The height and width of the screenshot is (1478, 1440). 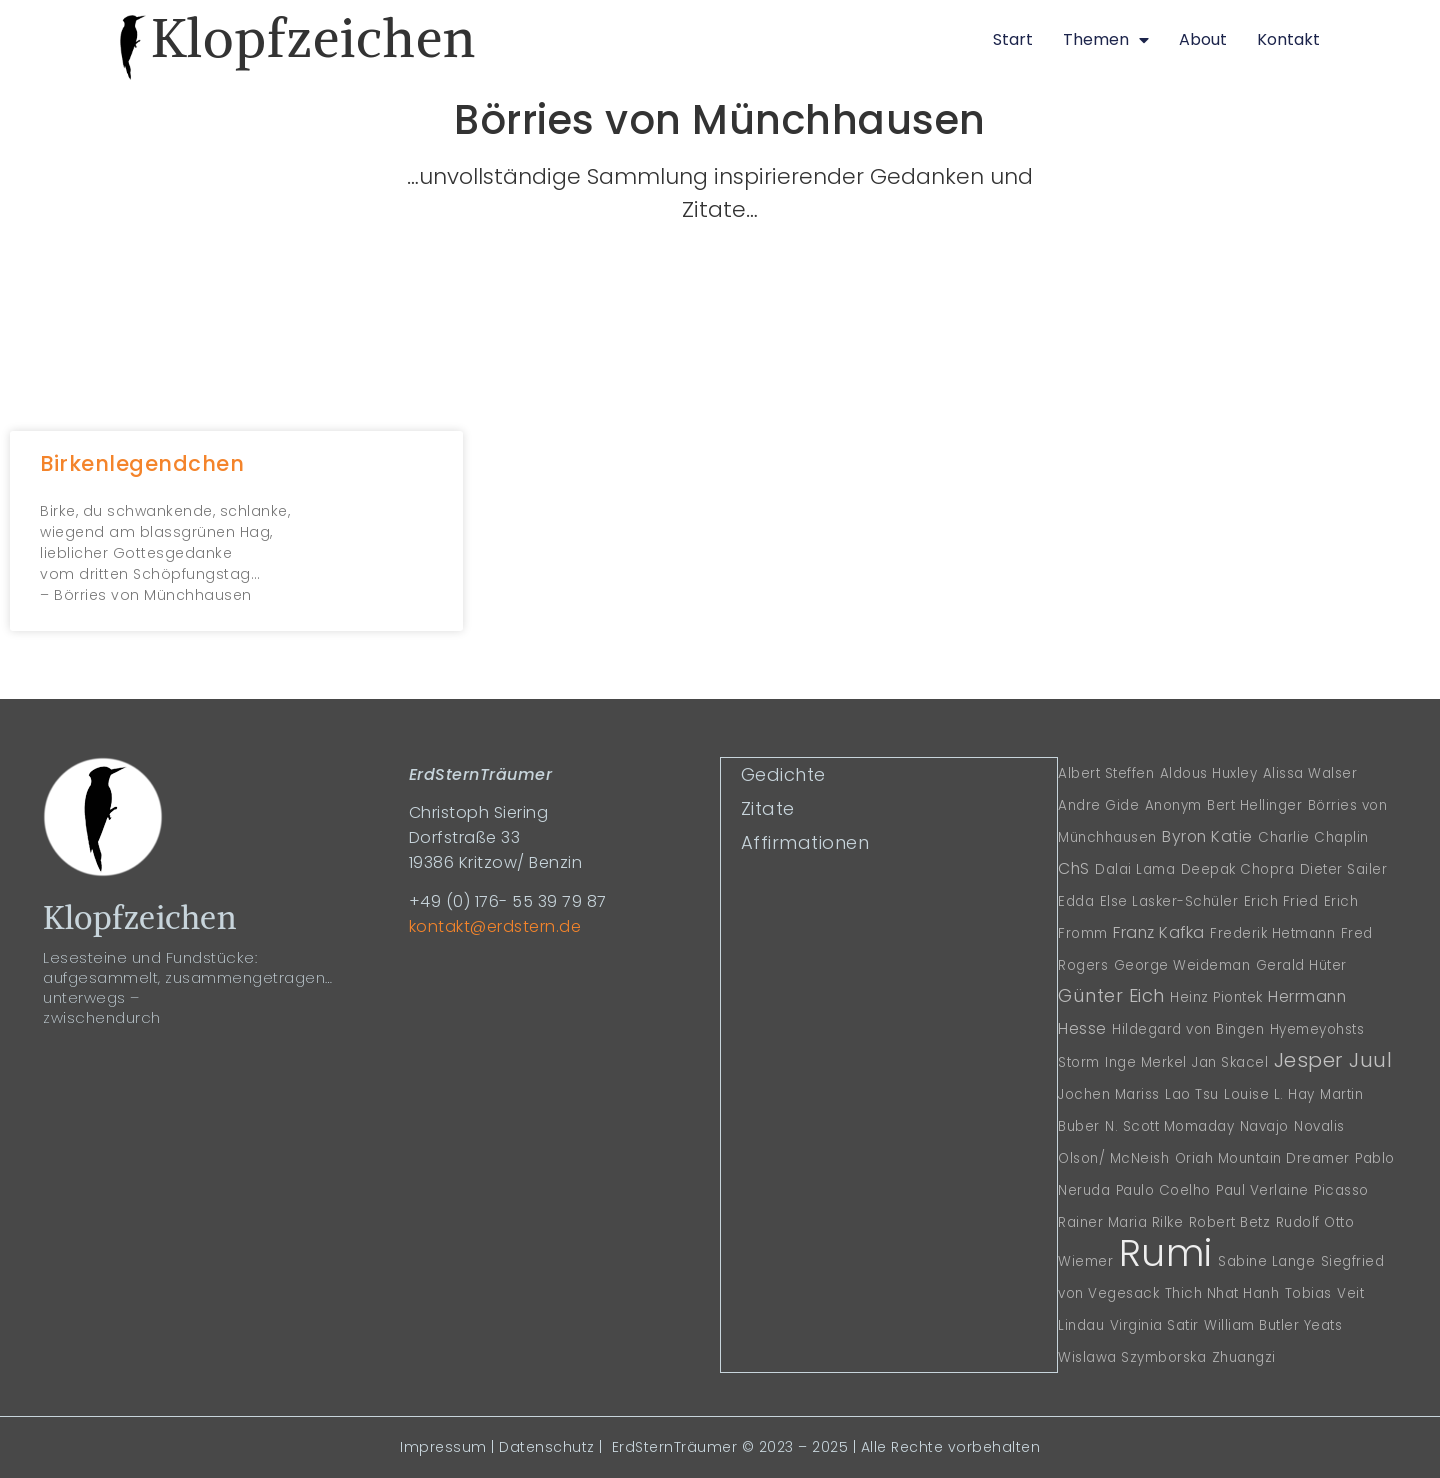 What do you see at coordinates (1106, 773) in the screenshot?
I see `Albert Steffen` at bounding box center [1106, 773].